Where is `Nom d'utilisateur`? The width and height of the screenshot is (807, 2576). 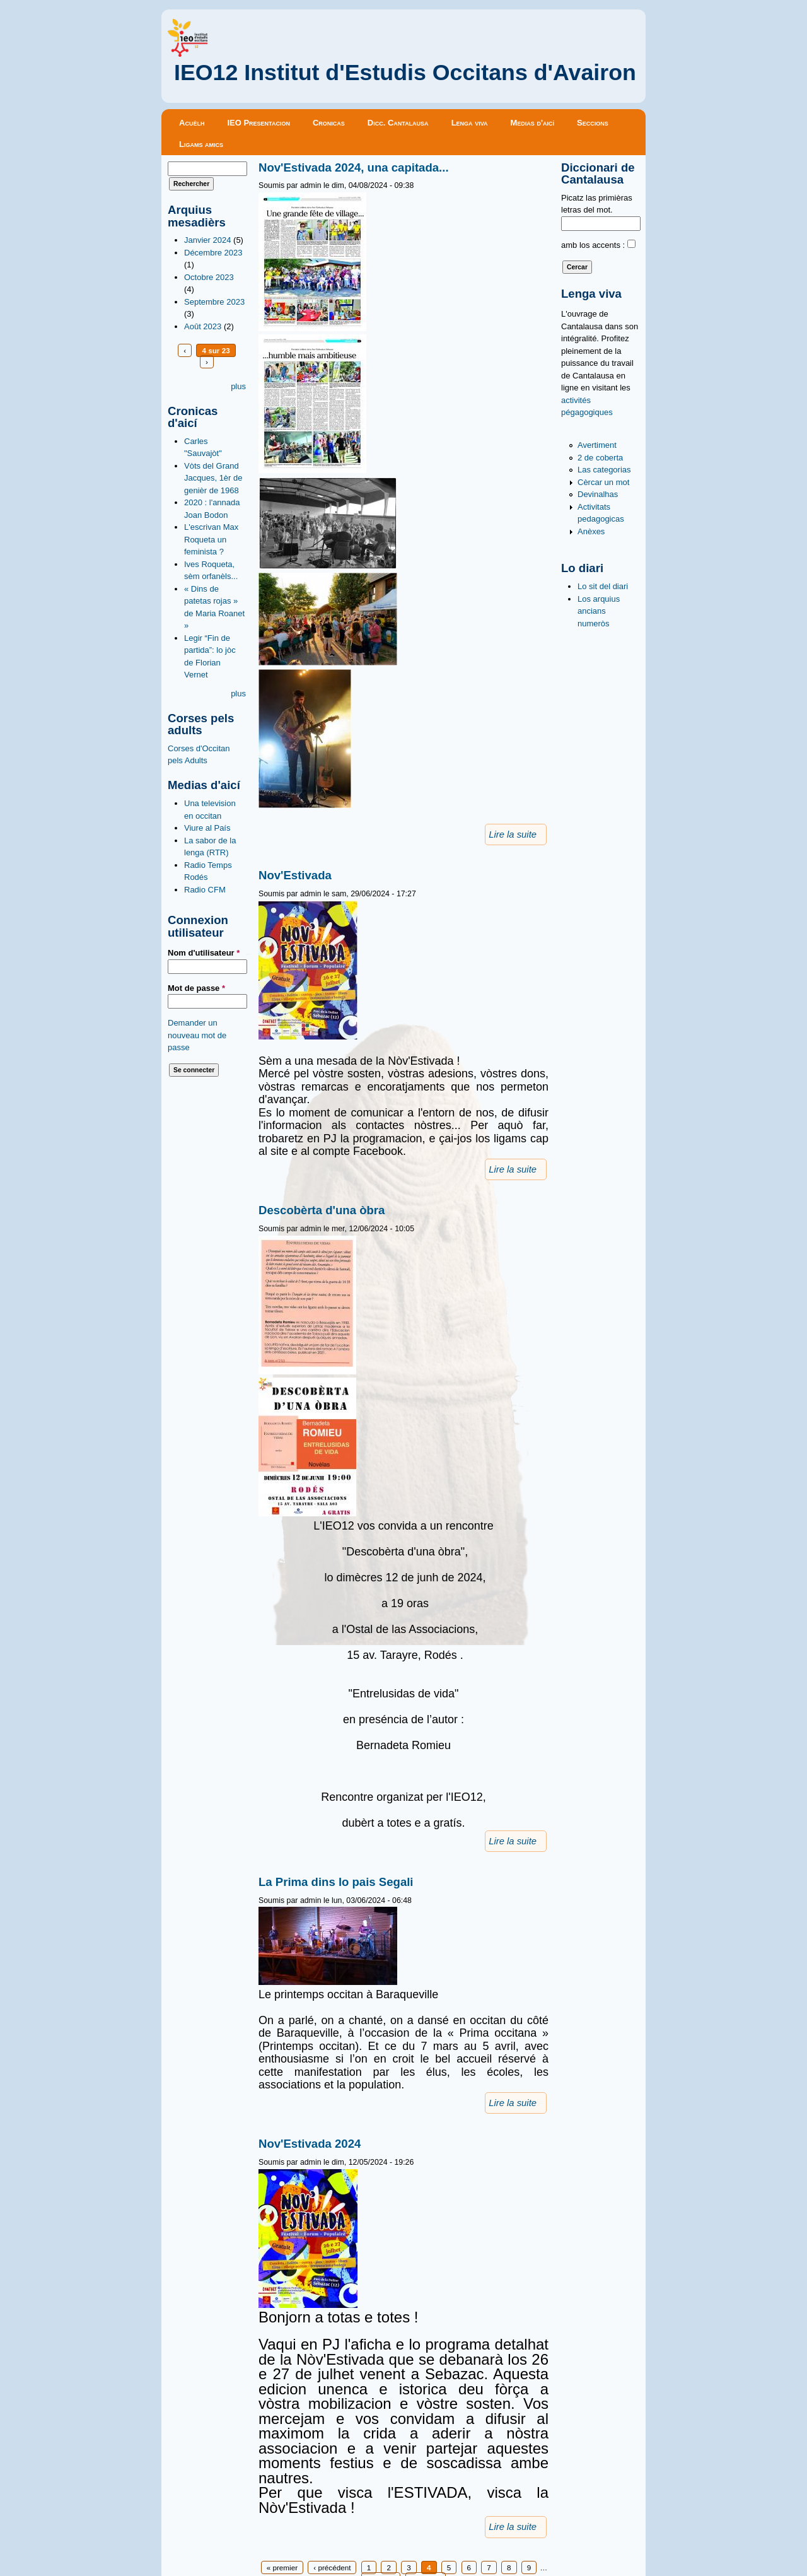
Nom d'utilisateur is located at coordinates (204, 952).